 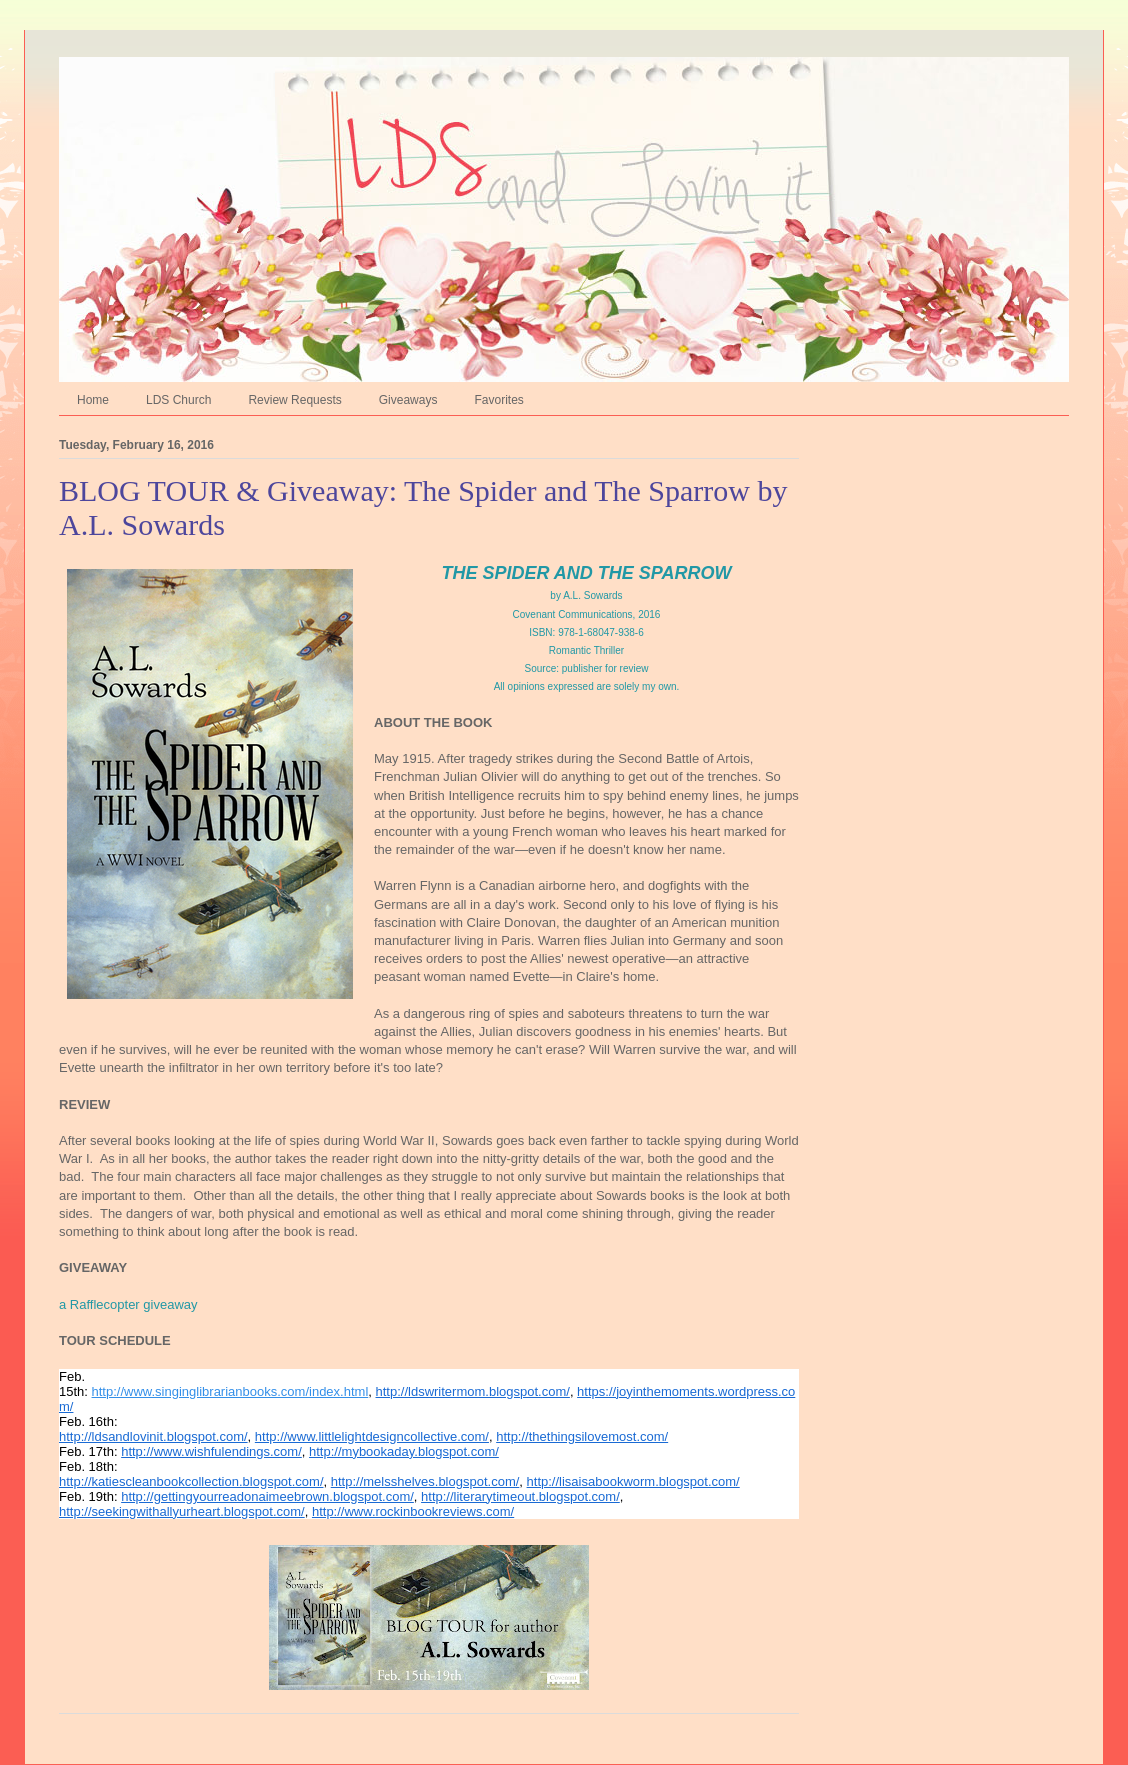 What do you see at coordinates (473, 1391) in the screenshot?
I see `http://ldswritermom.blogspot.com/` at bounding box center [473, 1391].